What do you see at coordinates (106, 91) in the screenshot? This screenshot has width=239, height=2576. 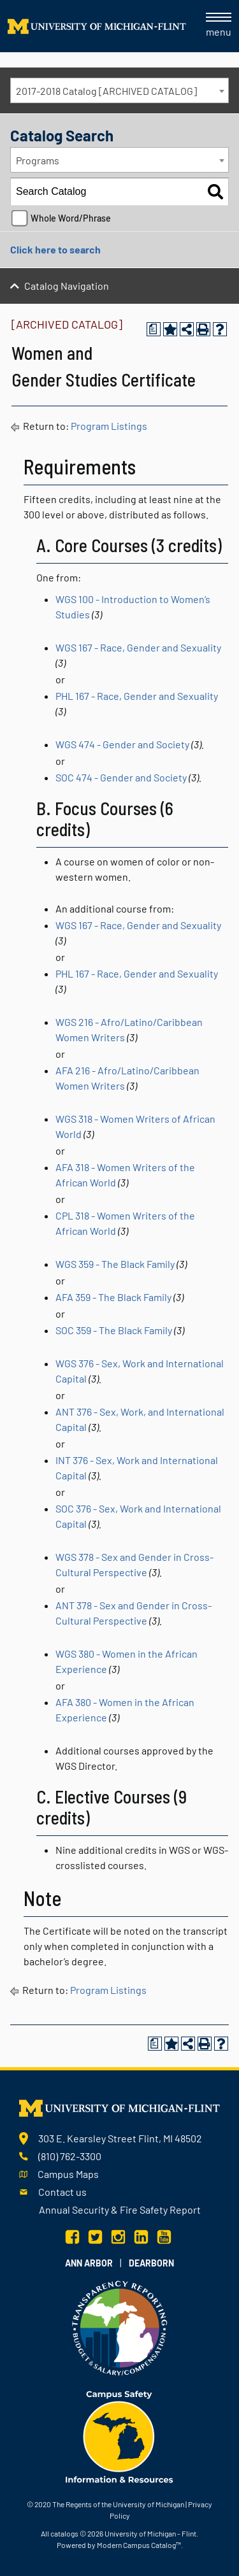 I see `2017-2018 Catalog [ARCHIVED CATALOG] [textbox]` at bounding box center [106, 91].